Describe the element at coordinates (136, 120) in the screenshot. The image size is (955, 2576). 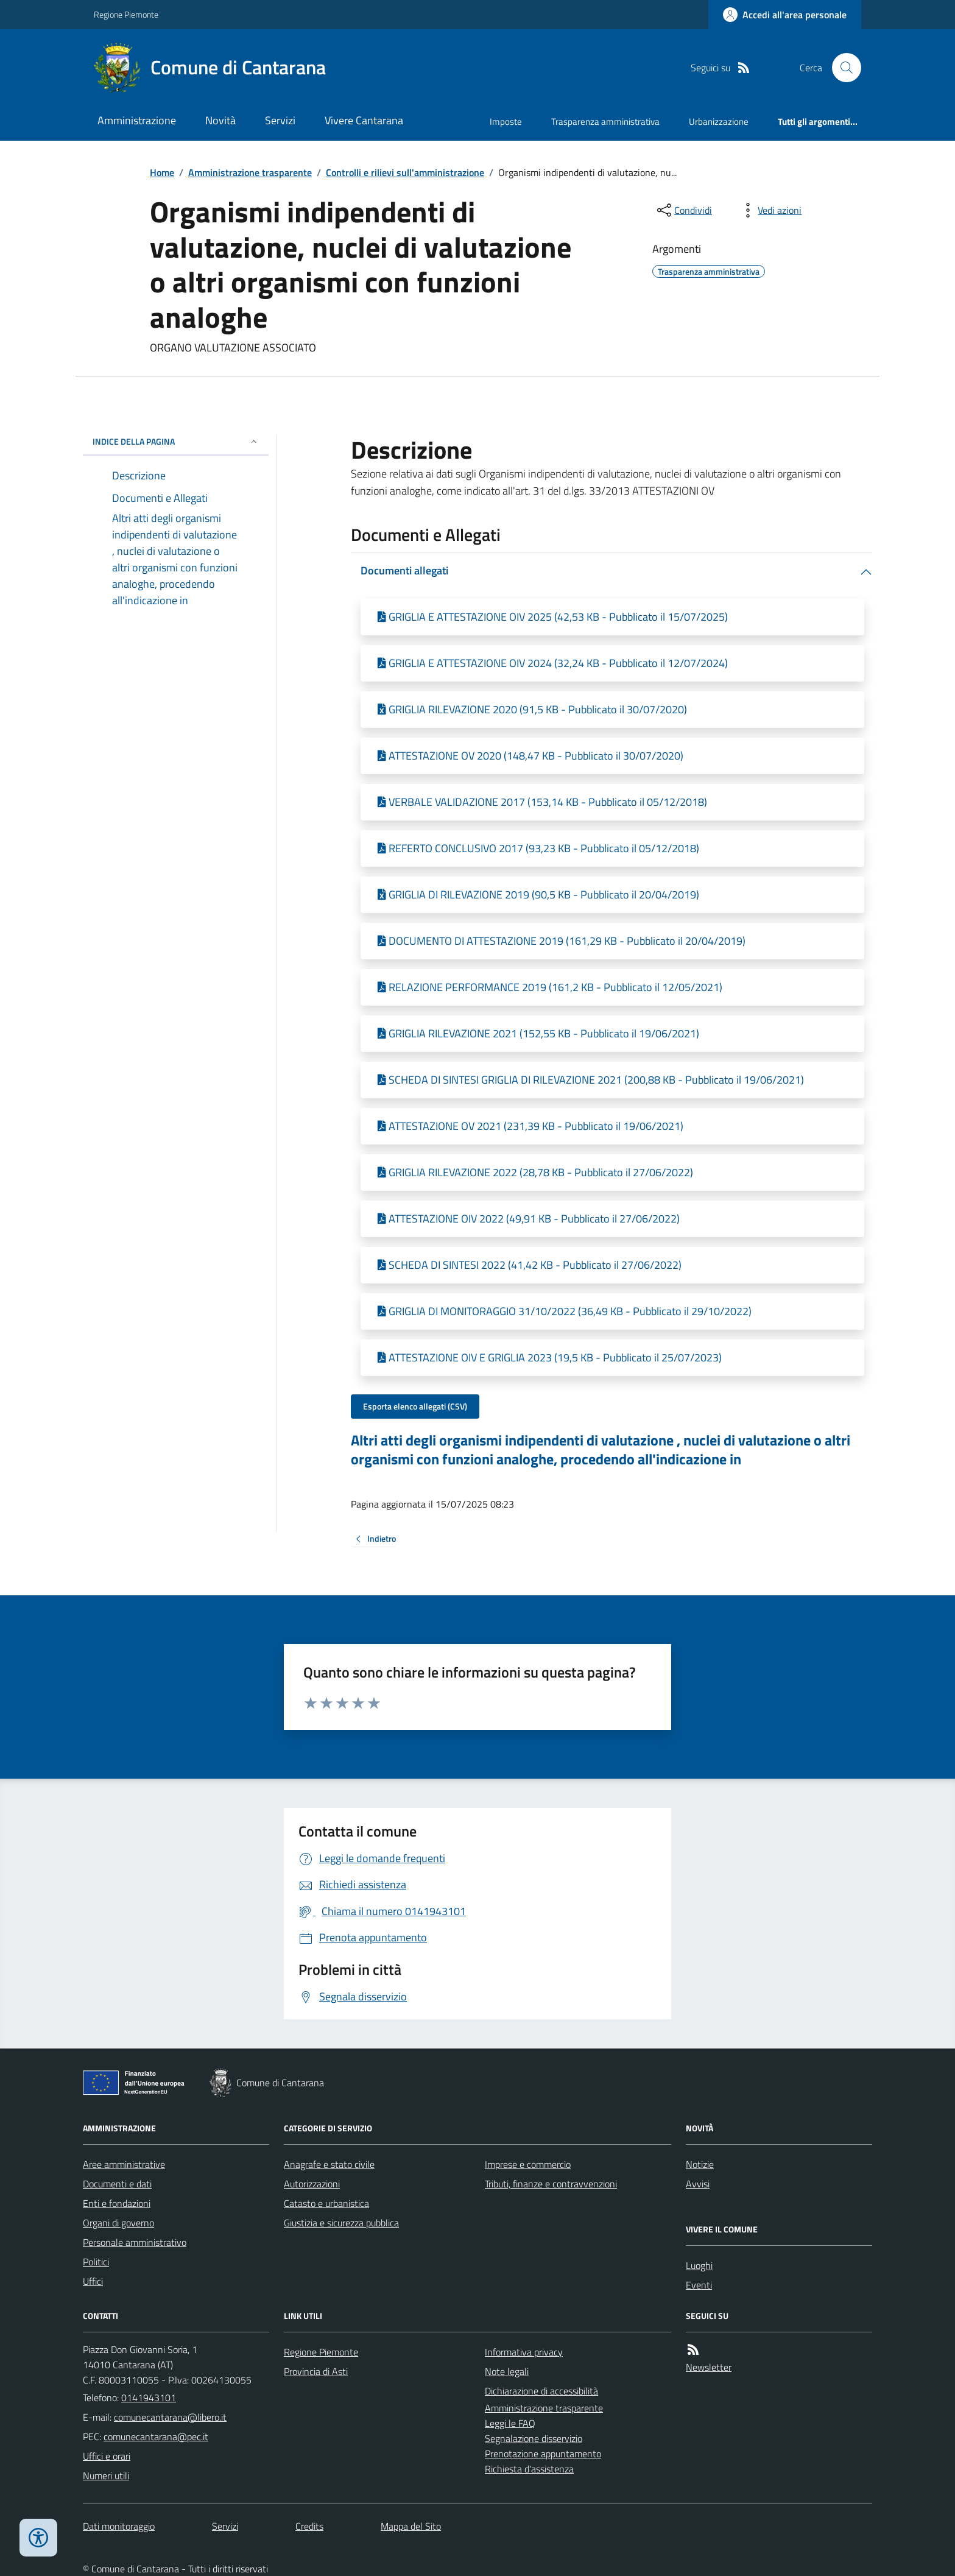
I see `Amministrazione` at that location.